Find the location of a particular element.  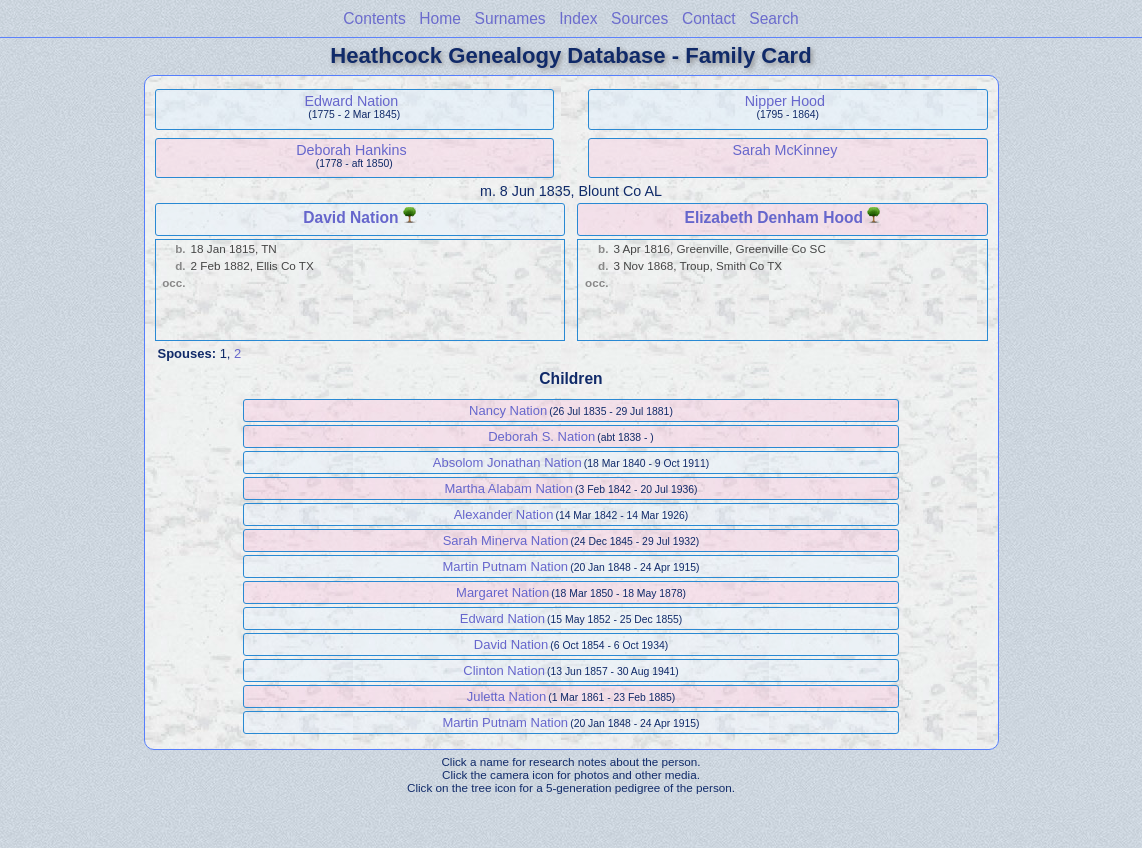

Search is located at coordinates (773, 18).